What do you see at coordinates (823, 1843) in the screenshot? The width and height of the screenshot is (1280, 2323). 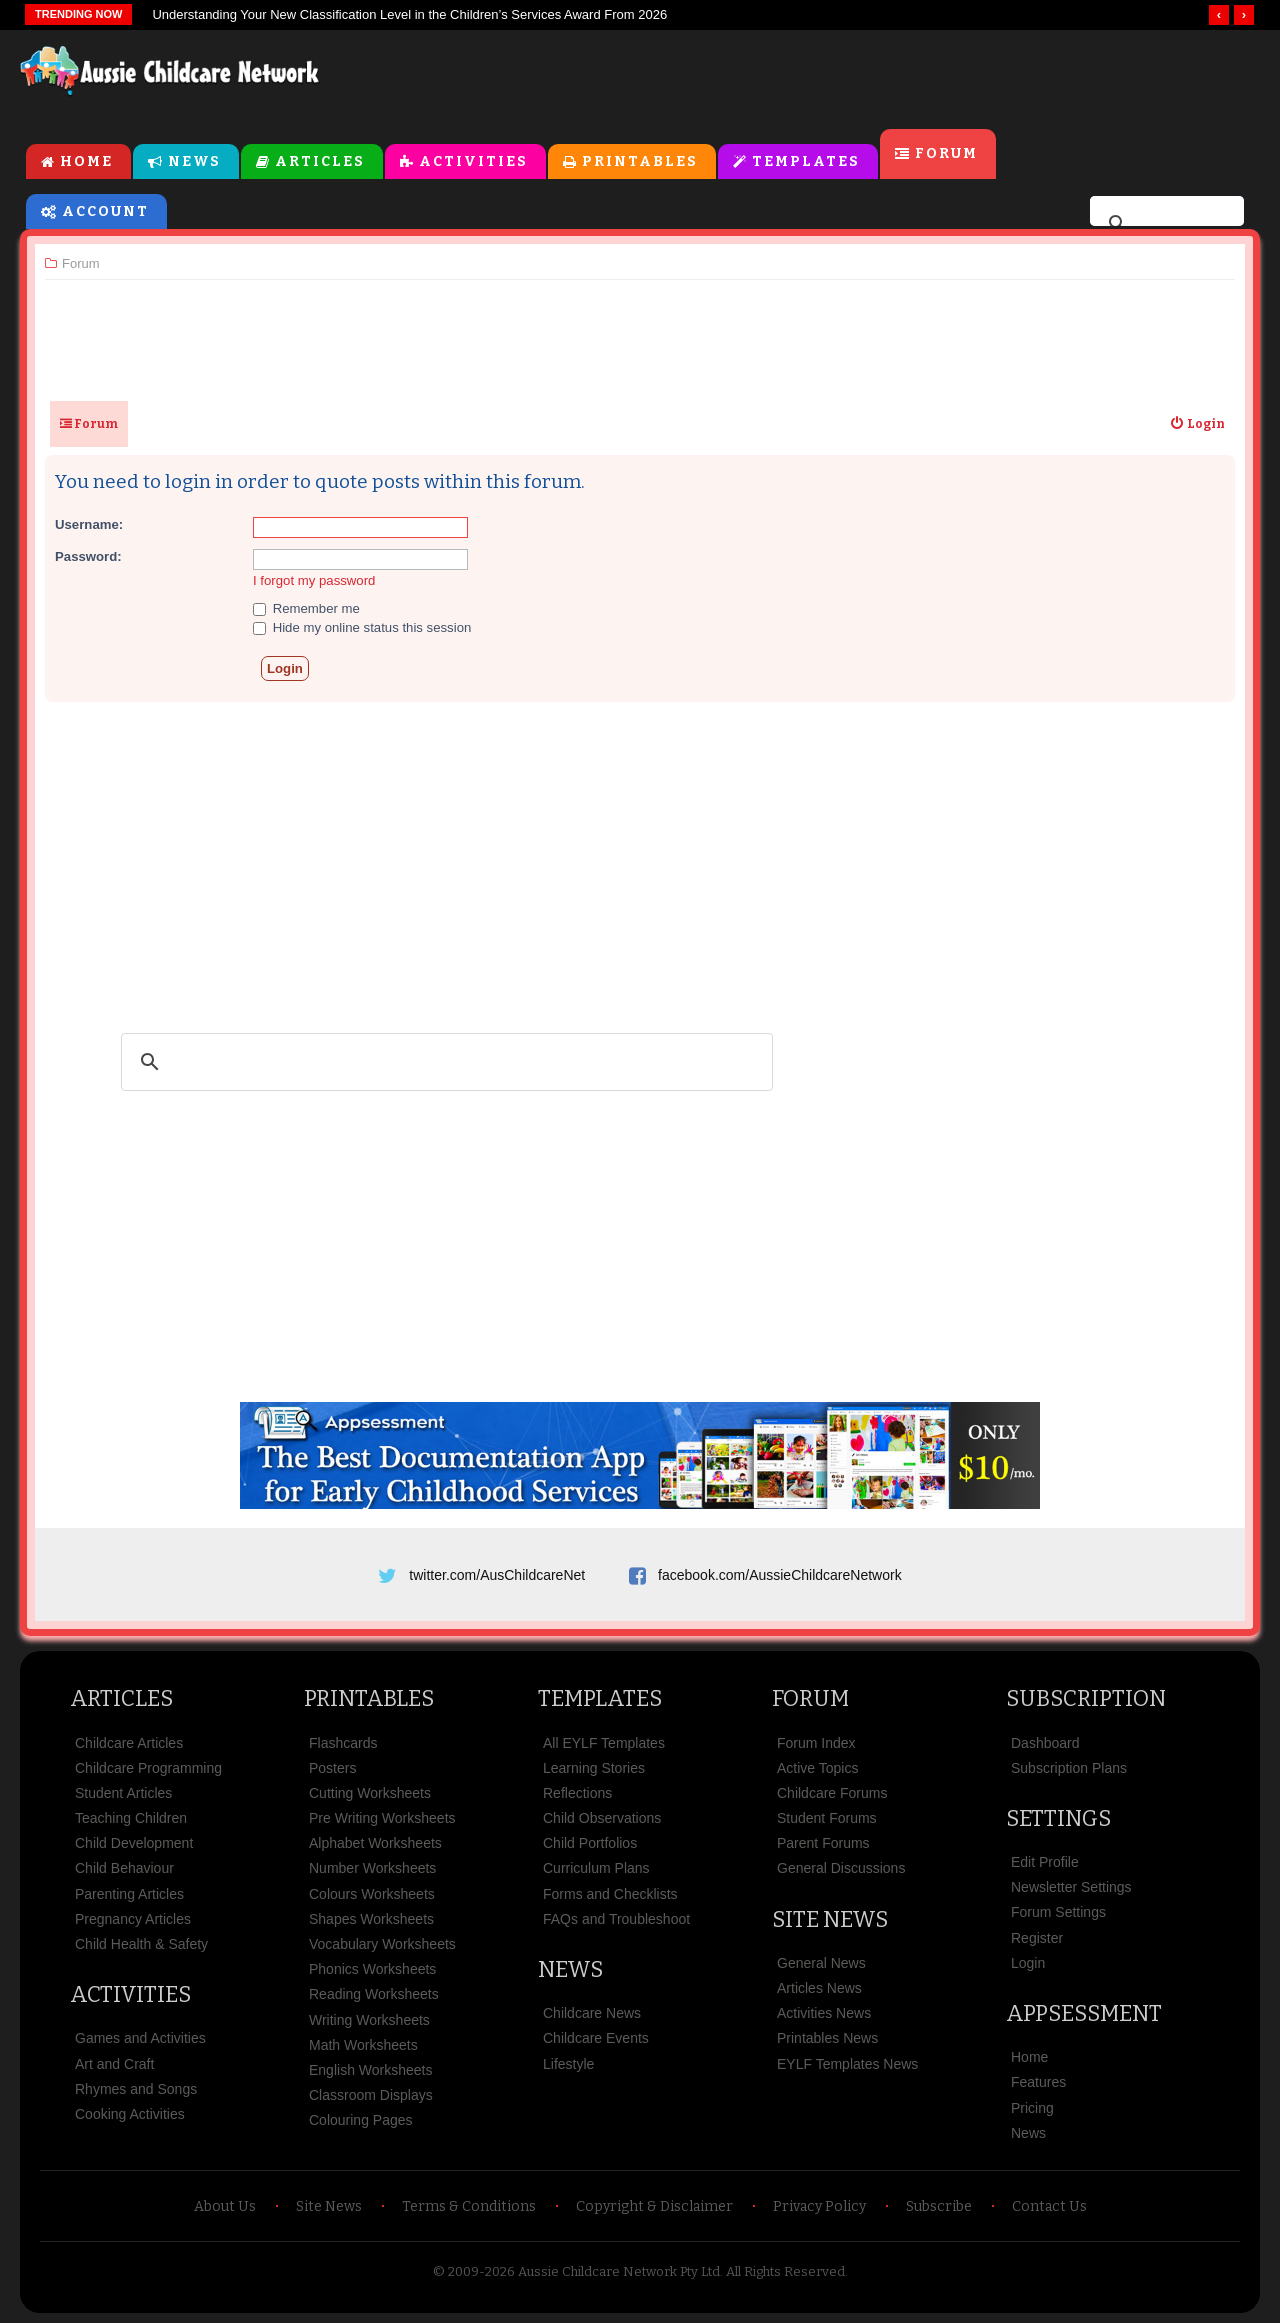 I see `Parent Forums` at bounding box center [823, 1843].